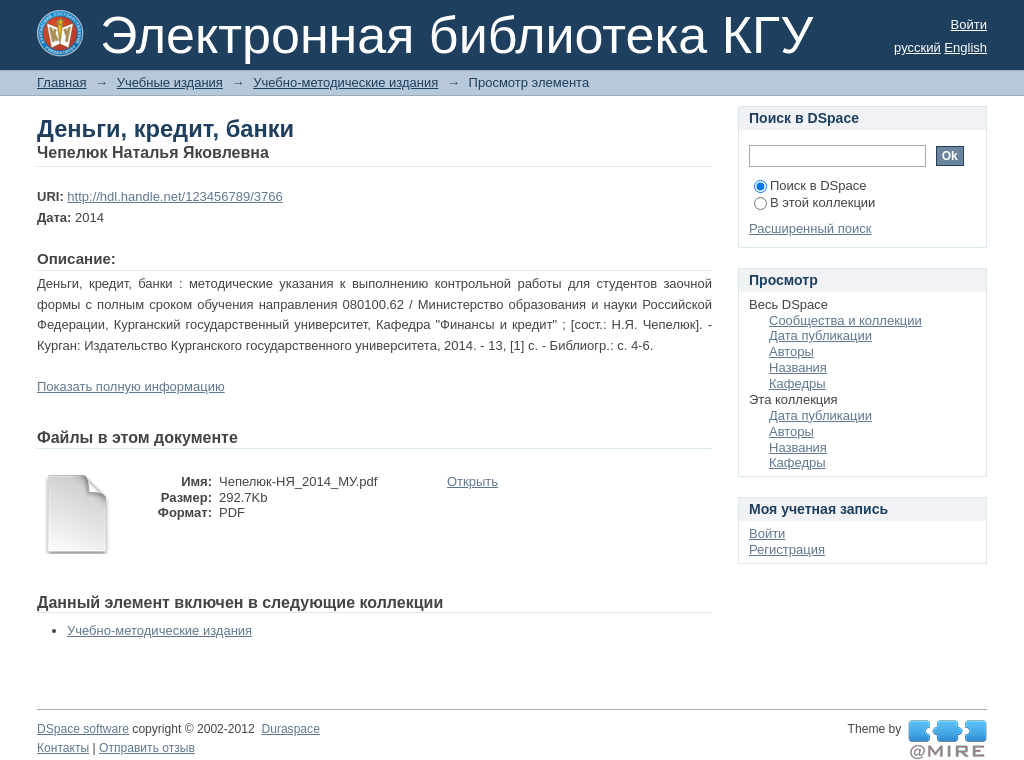  I want to click on Отправить отзыв, so click(147, 748).